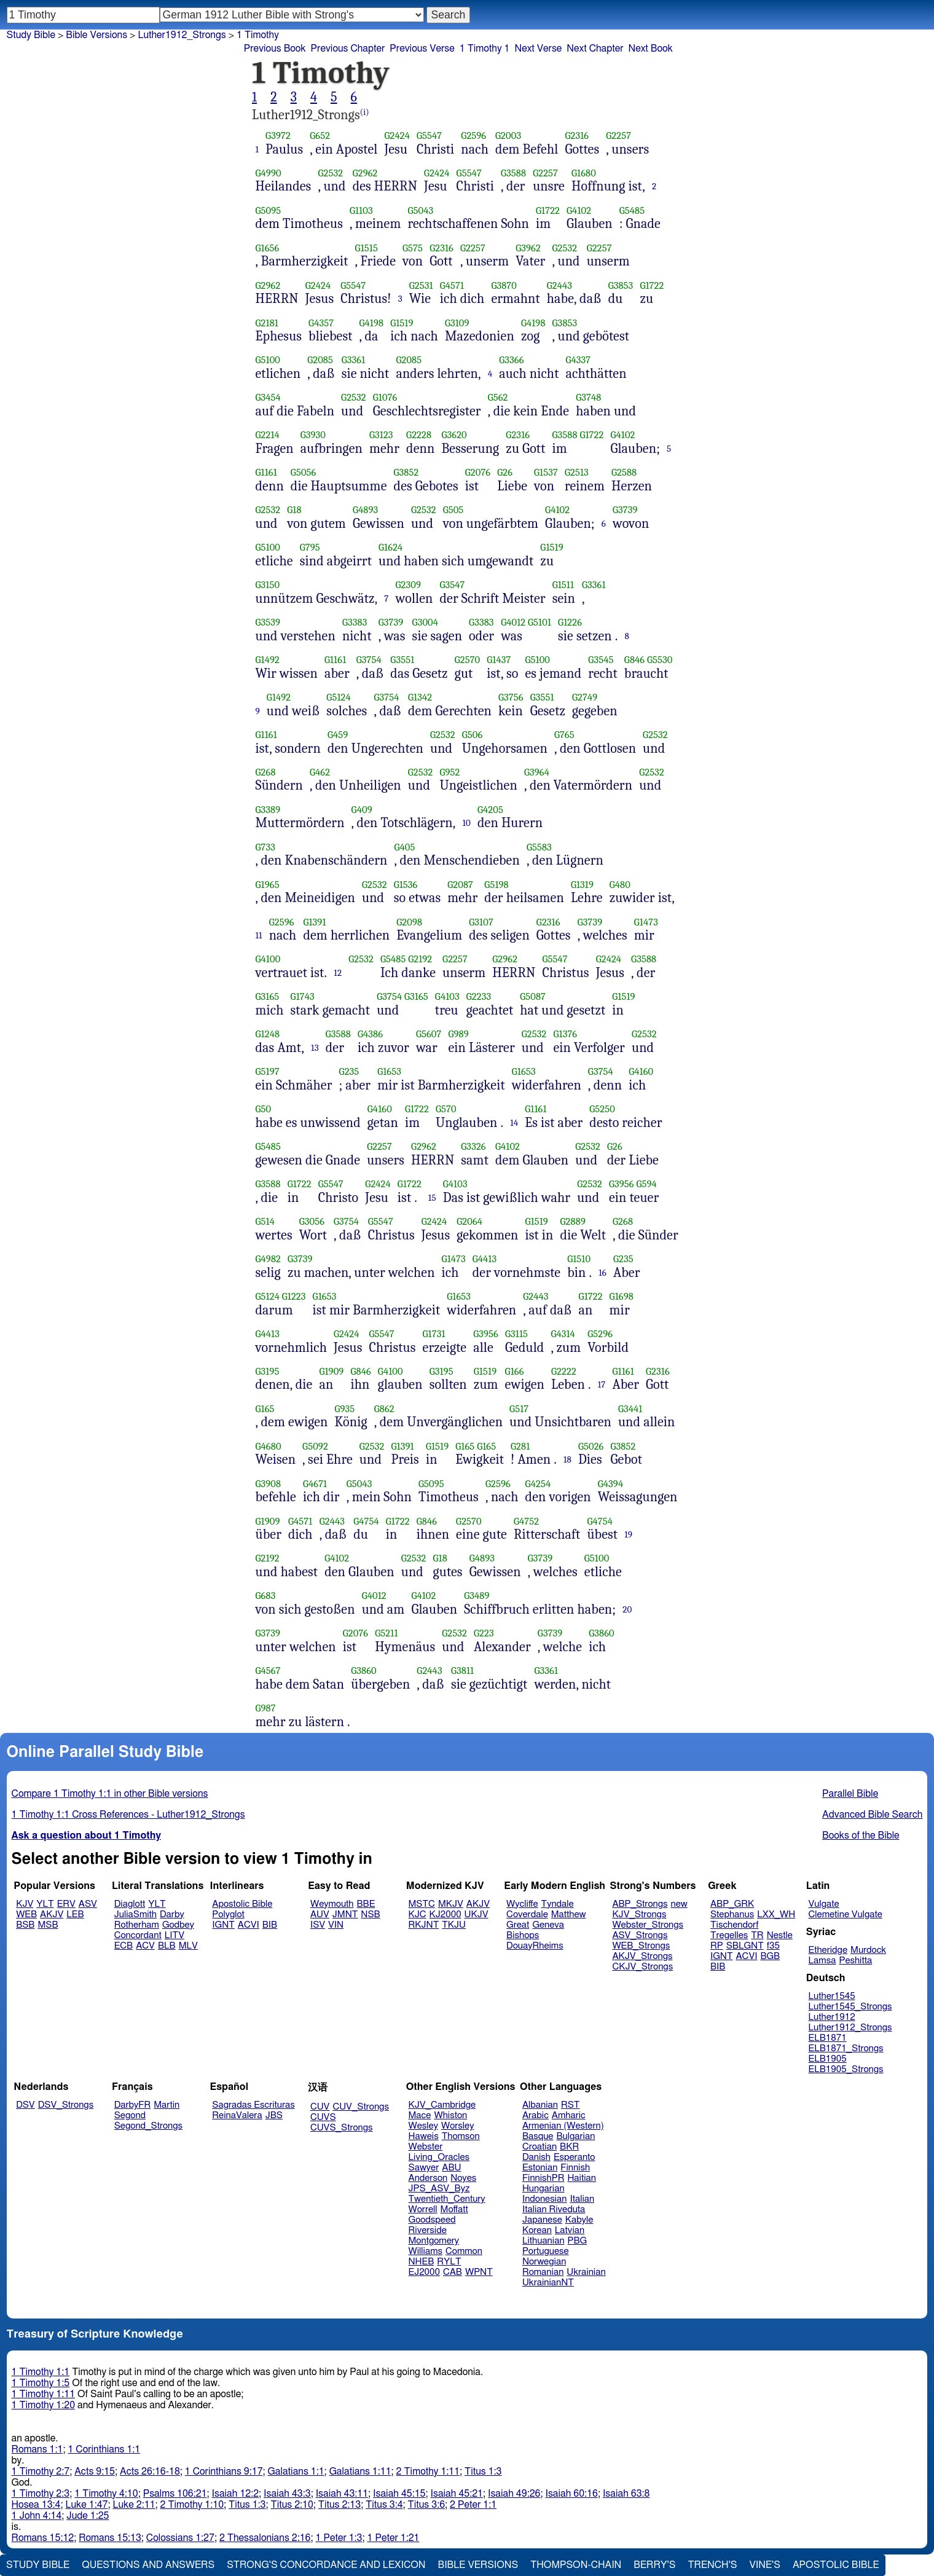 This screenshot has width=934, height=2576. Describe the element at coordinates (268, 1071) in the screenshot. I see `G5197` at that location.